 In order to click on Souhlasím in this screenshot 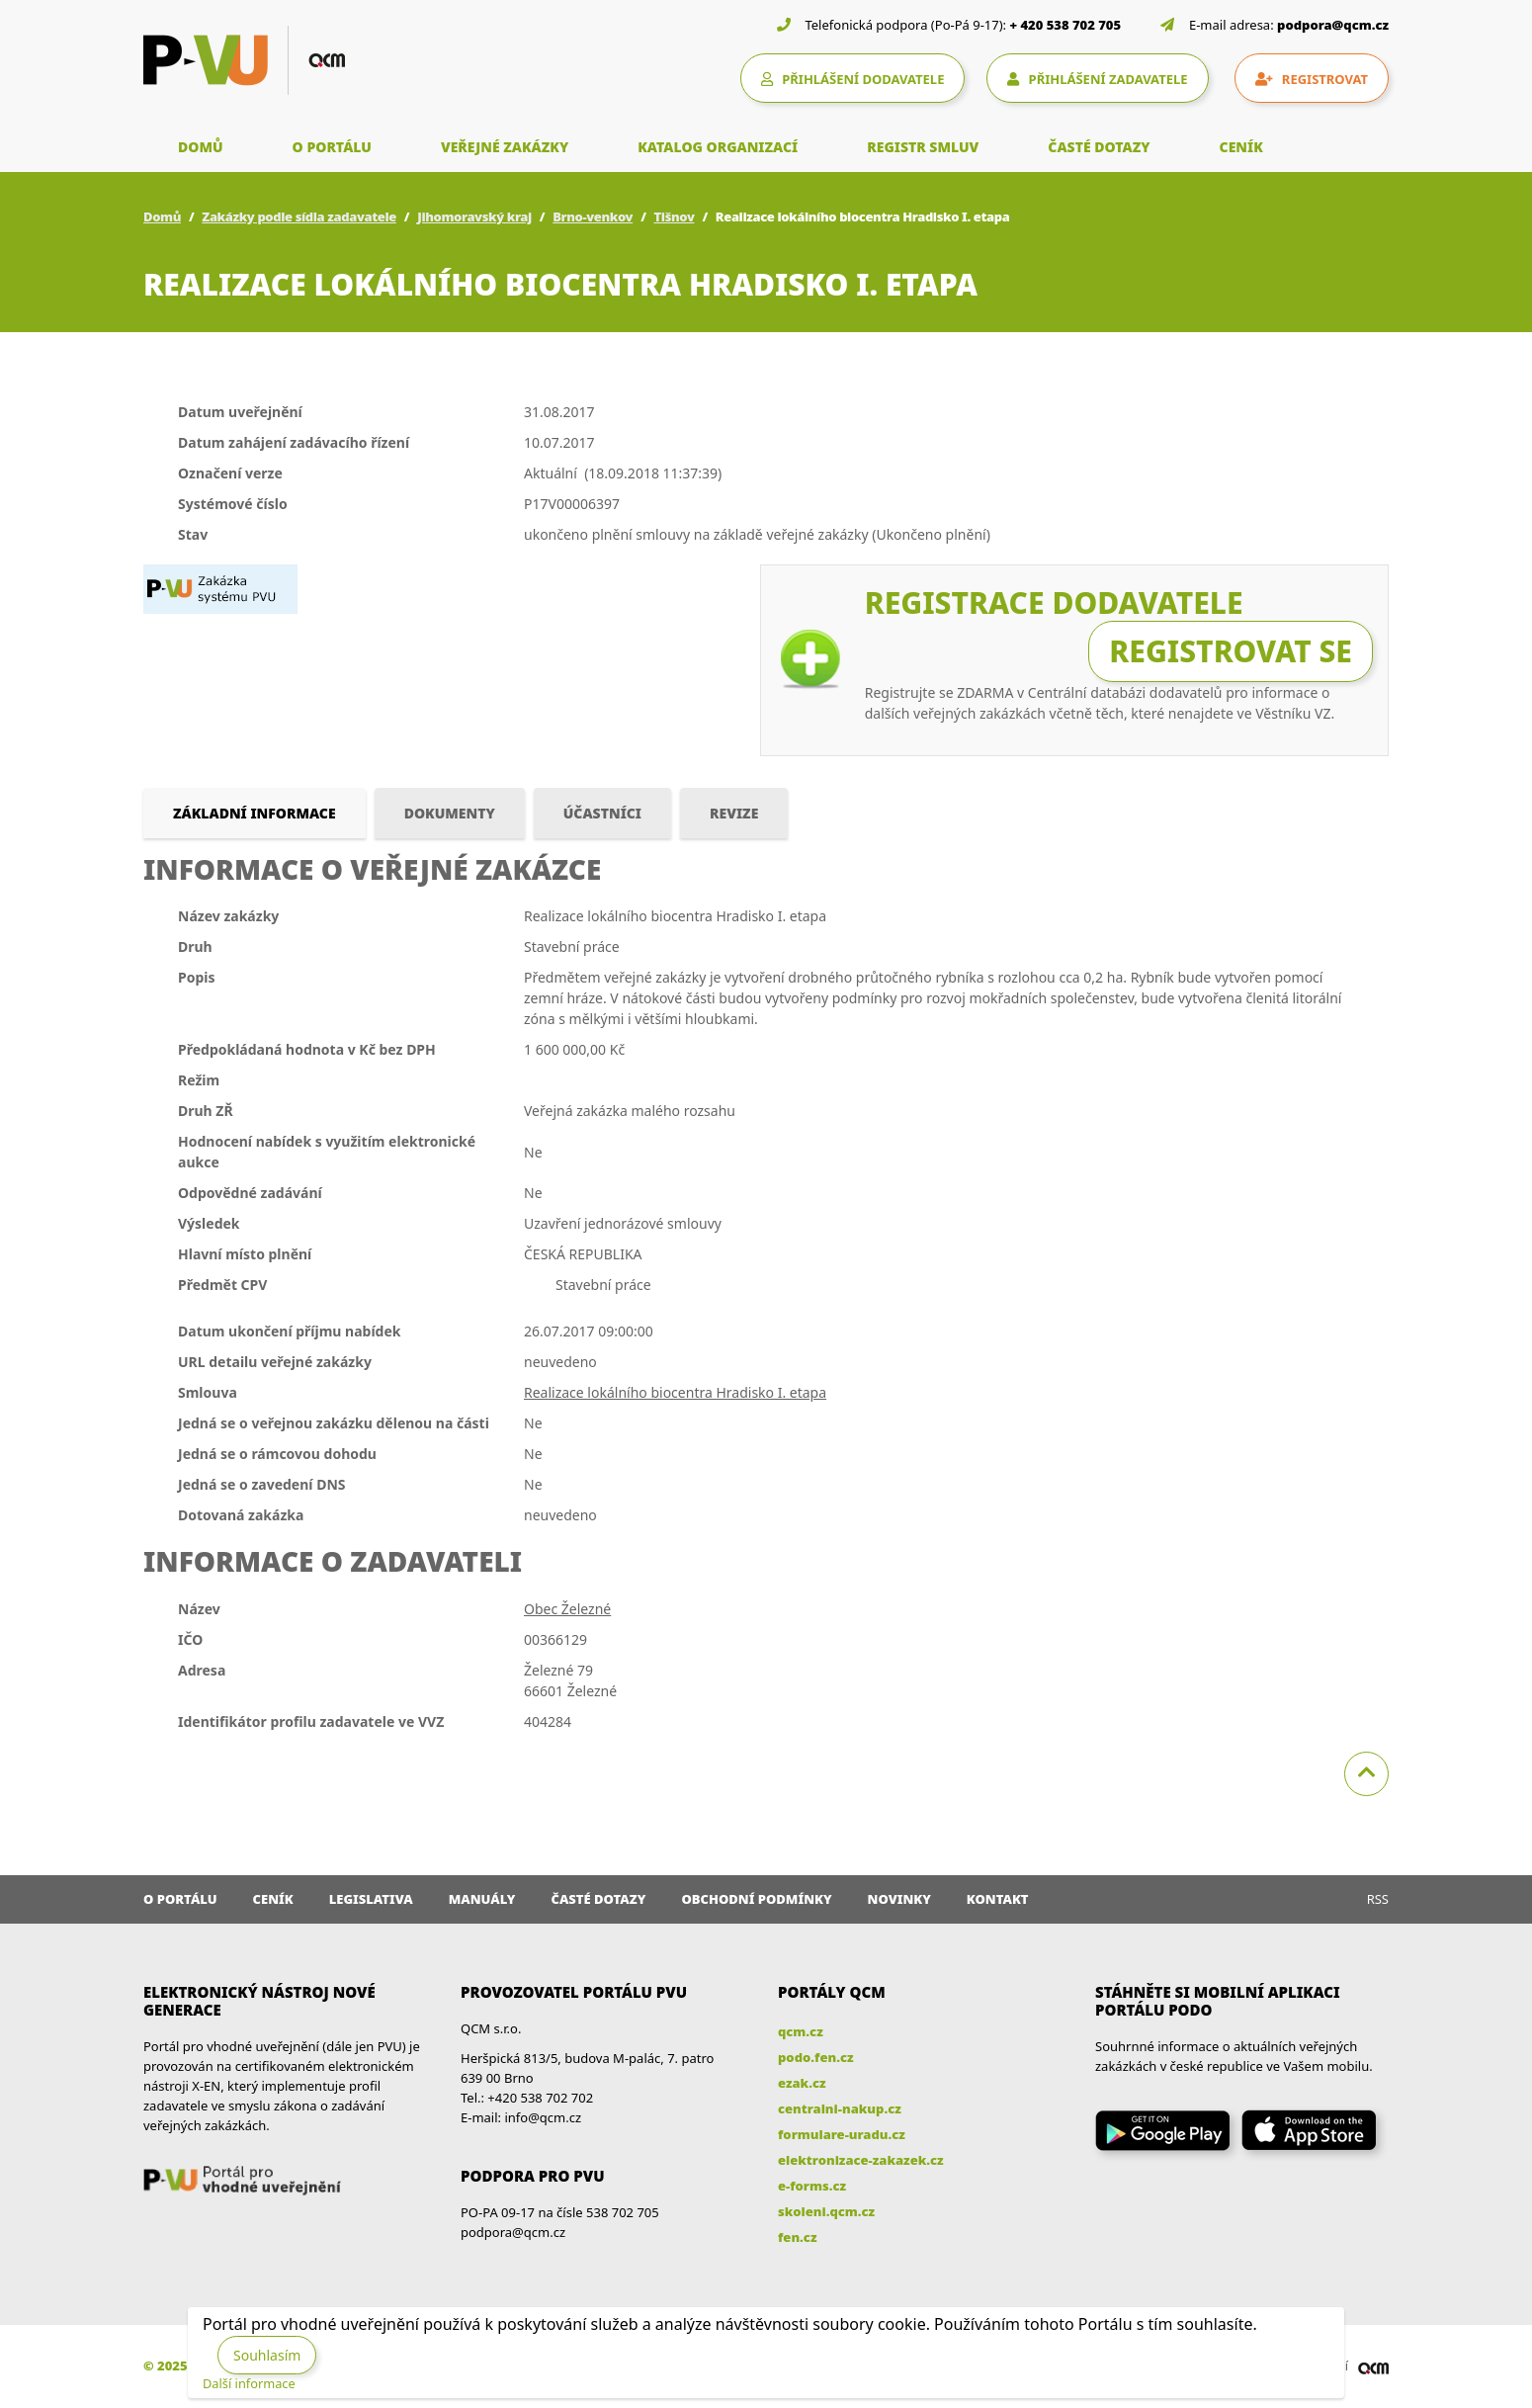, I will do `click(266, 2355)`.